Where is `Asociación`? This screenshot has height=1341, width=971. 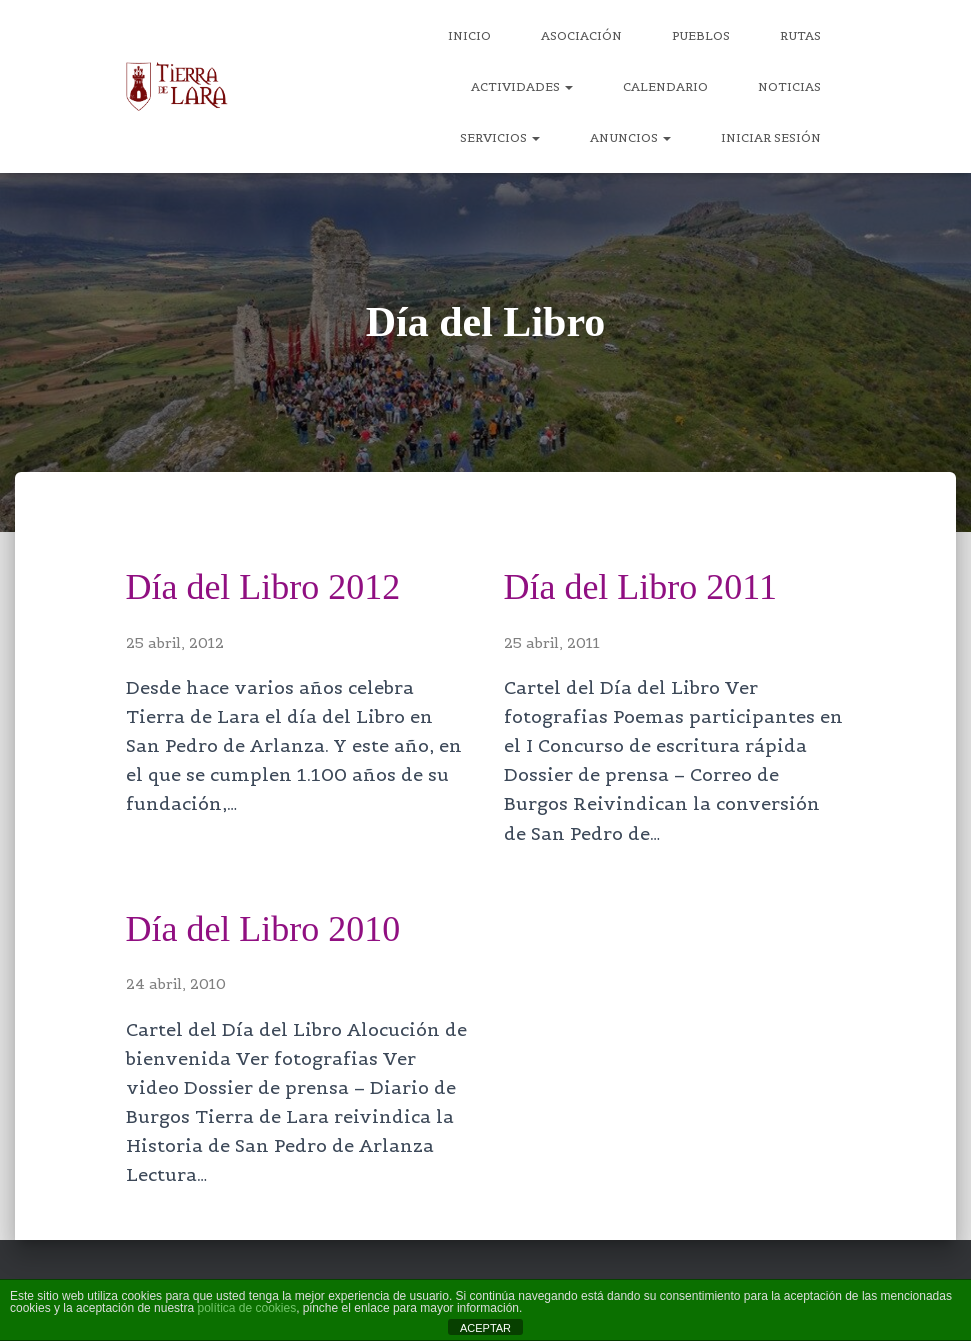 Asociación is located at coordinates (581, 35).